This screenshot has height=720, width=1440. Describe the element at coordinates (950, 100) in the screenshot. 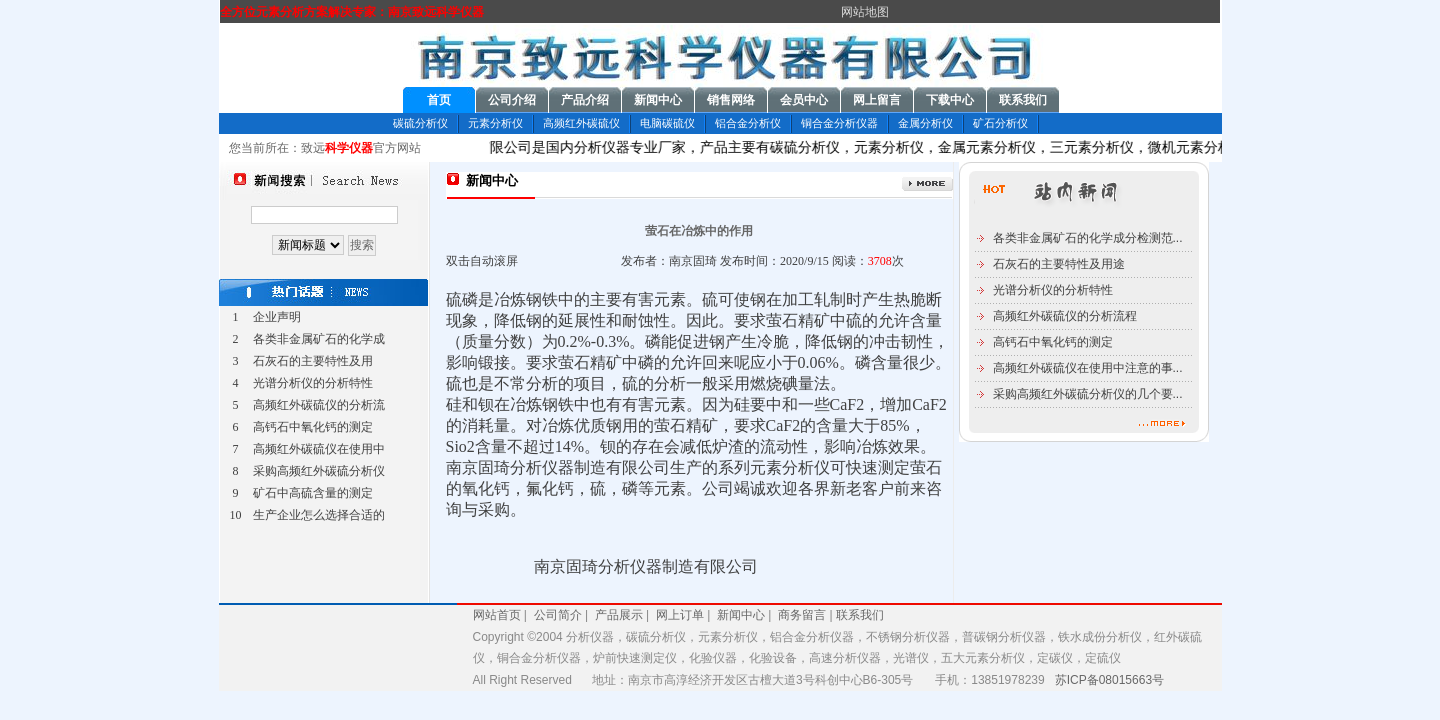

I see `下载中心` at that location.